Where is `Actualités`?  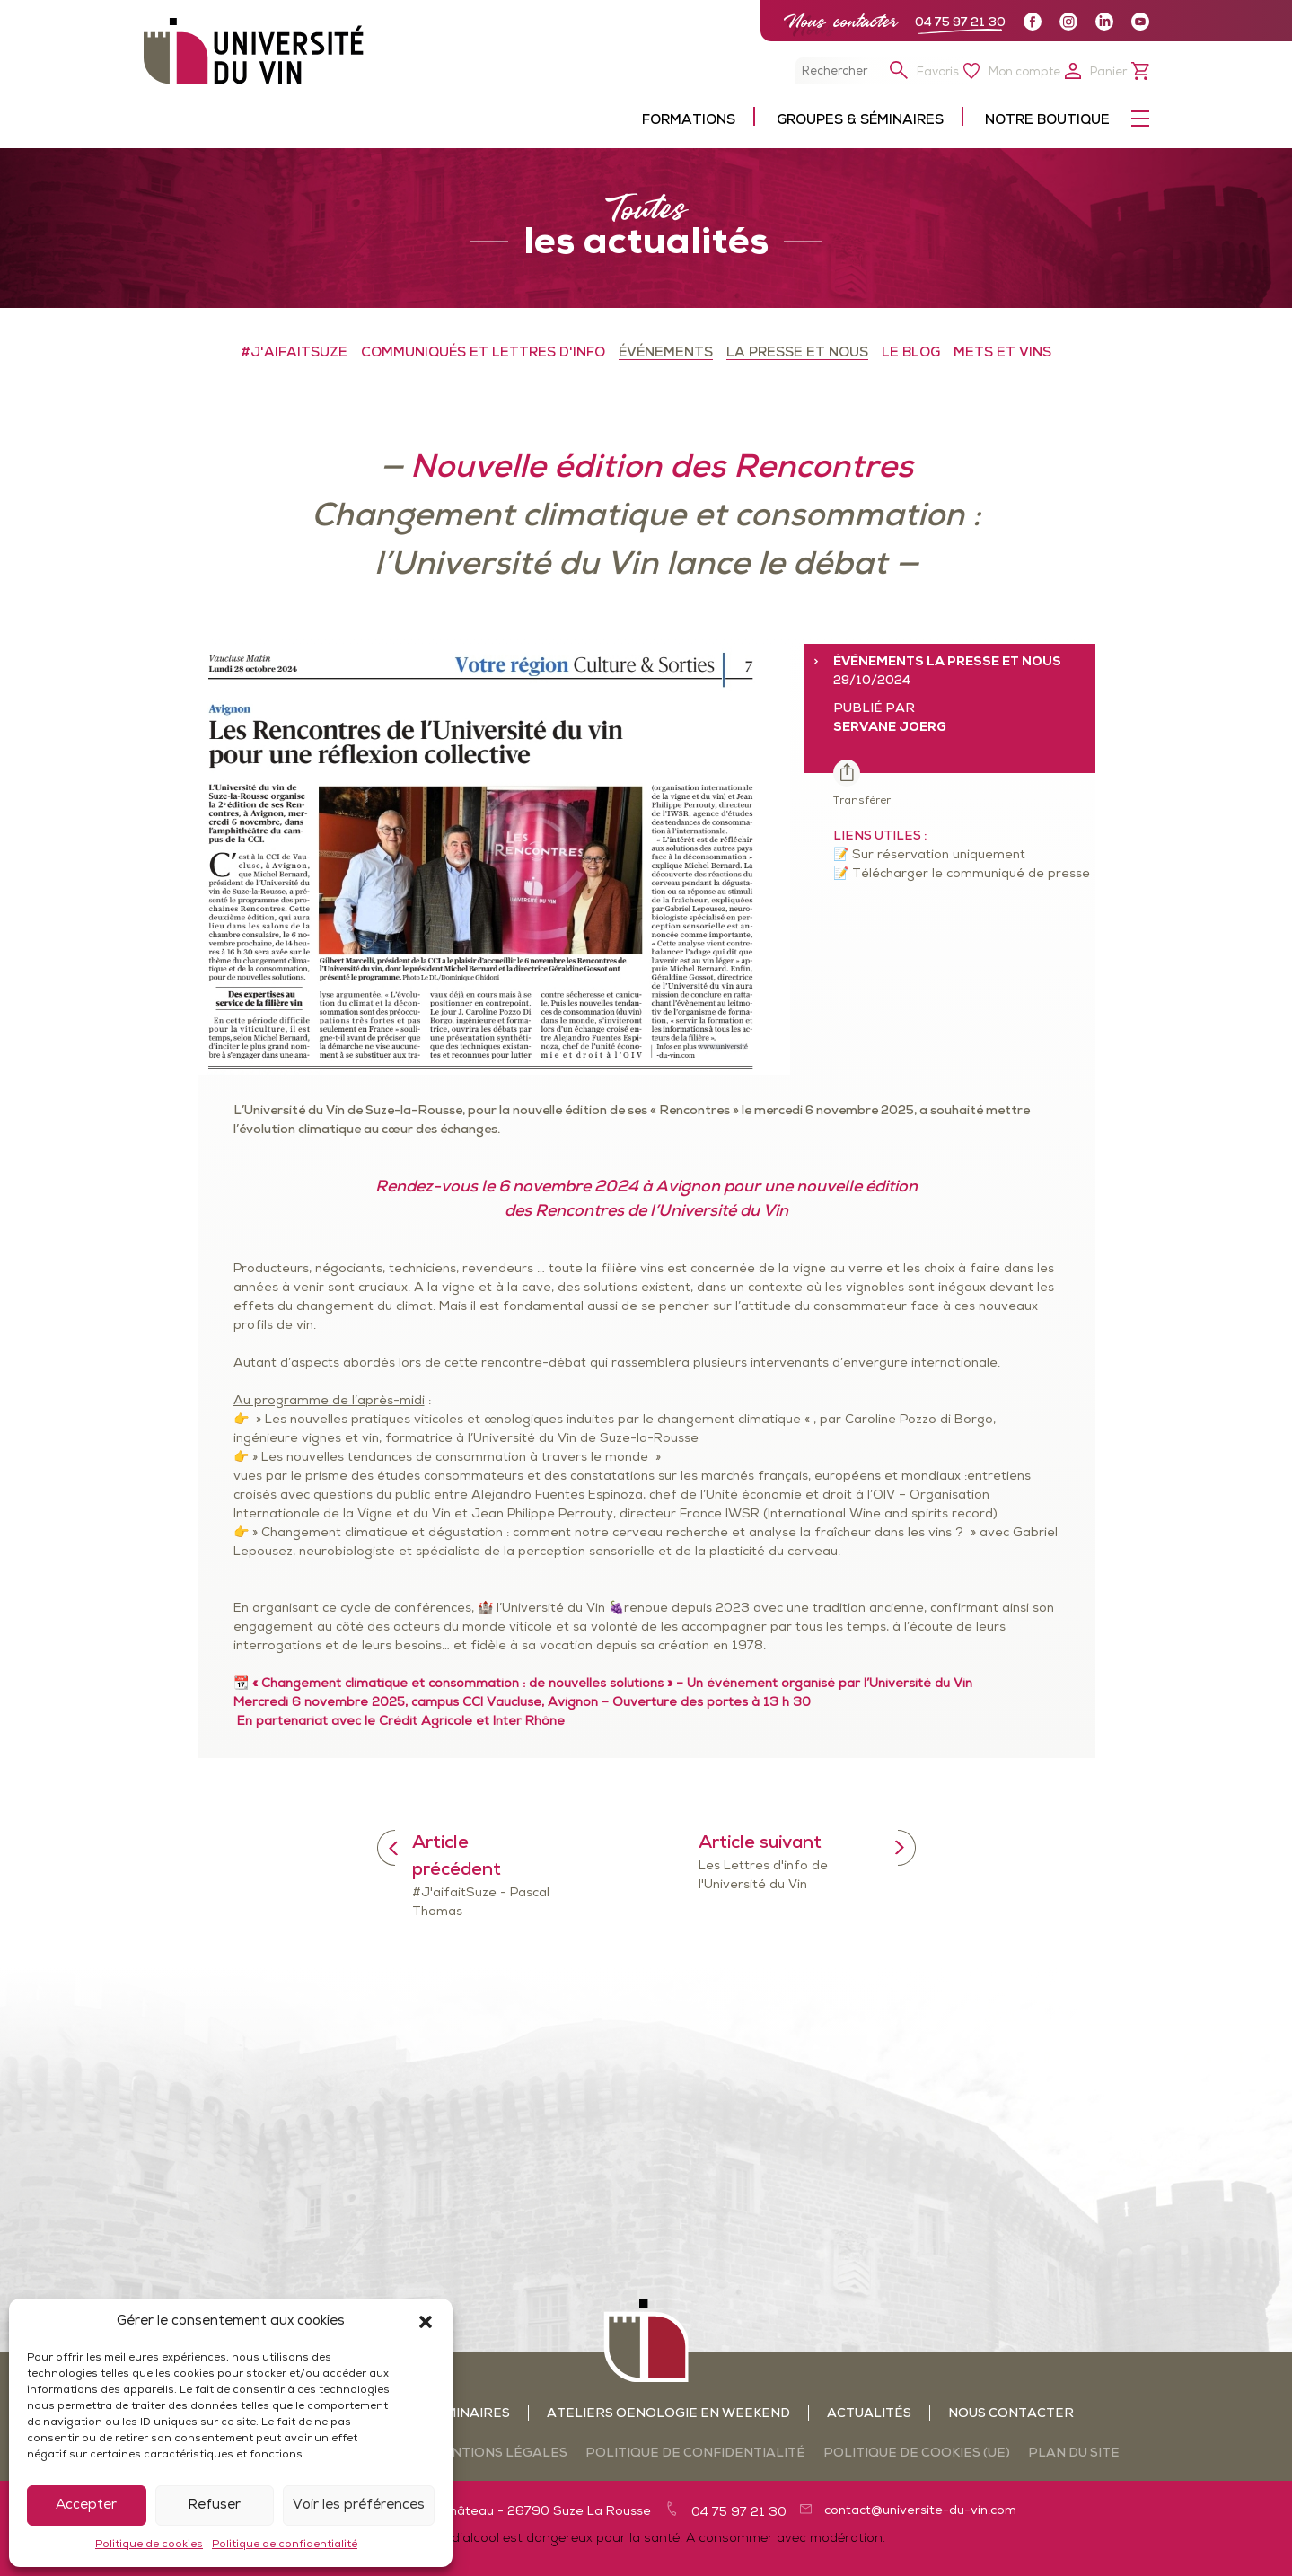
Actualités is located at coordinates (869, 2414).